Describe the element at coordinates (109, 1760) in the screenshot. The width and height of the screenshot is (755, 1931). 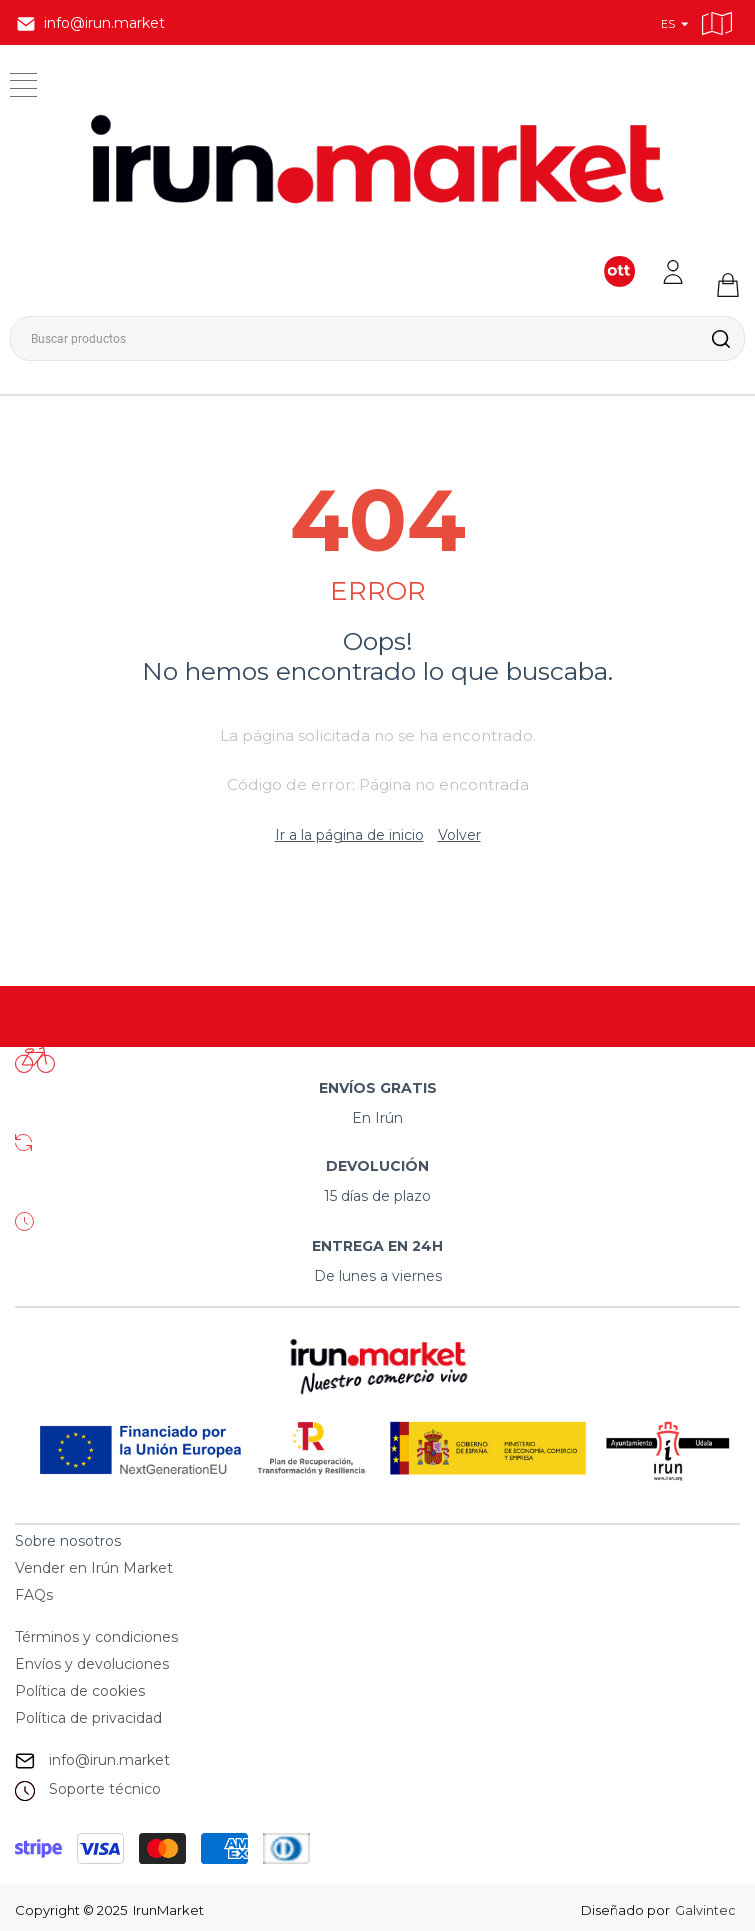
I see `info@irun.market` at that location.